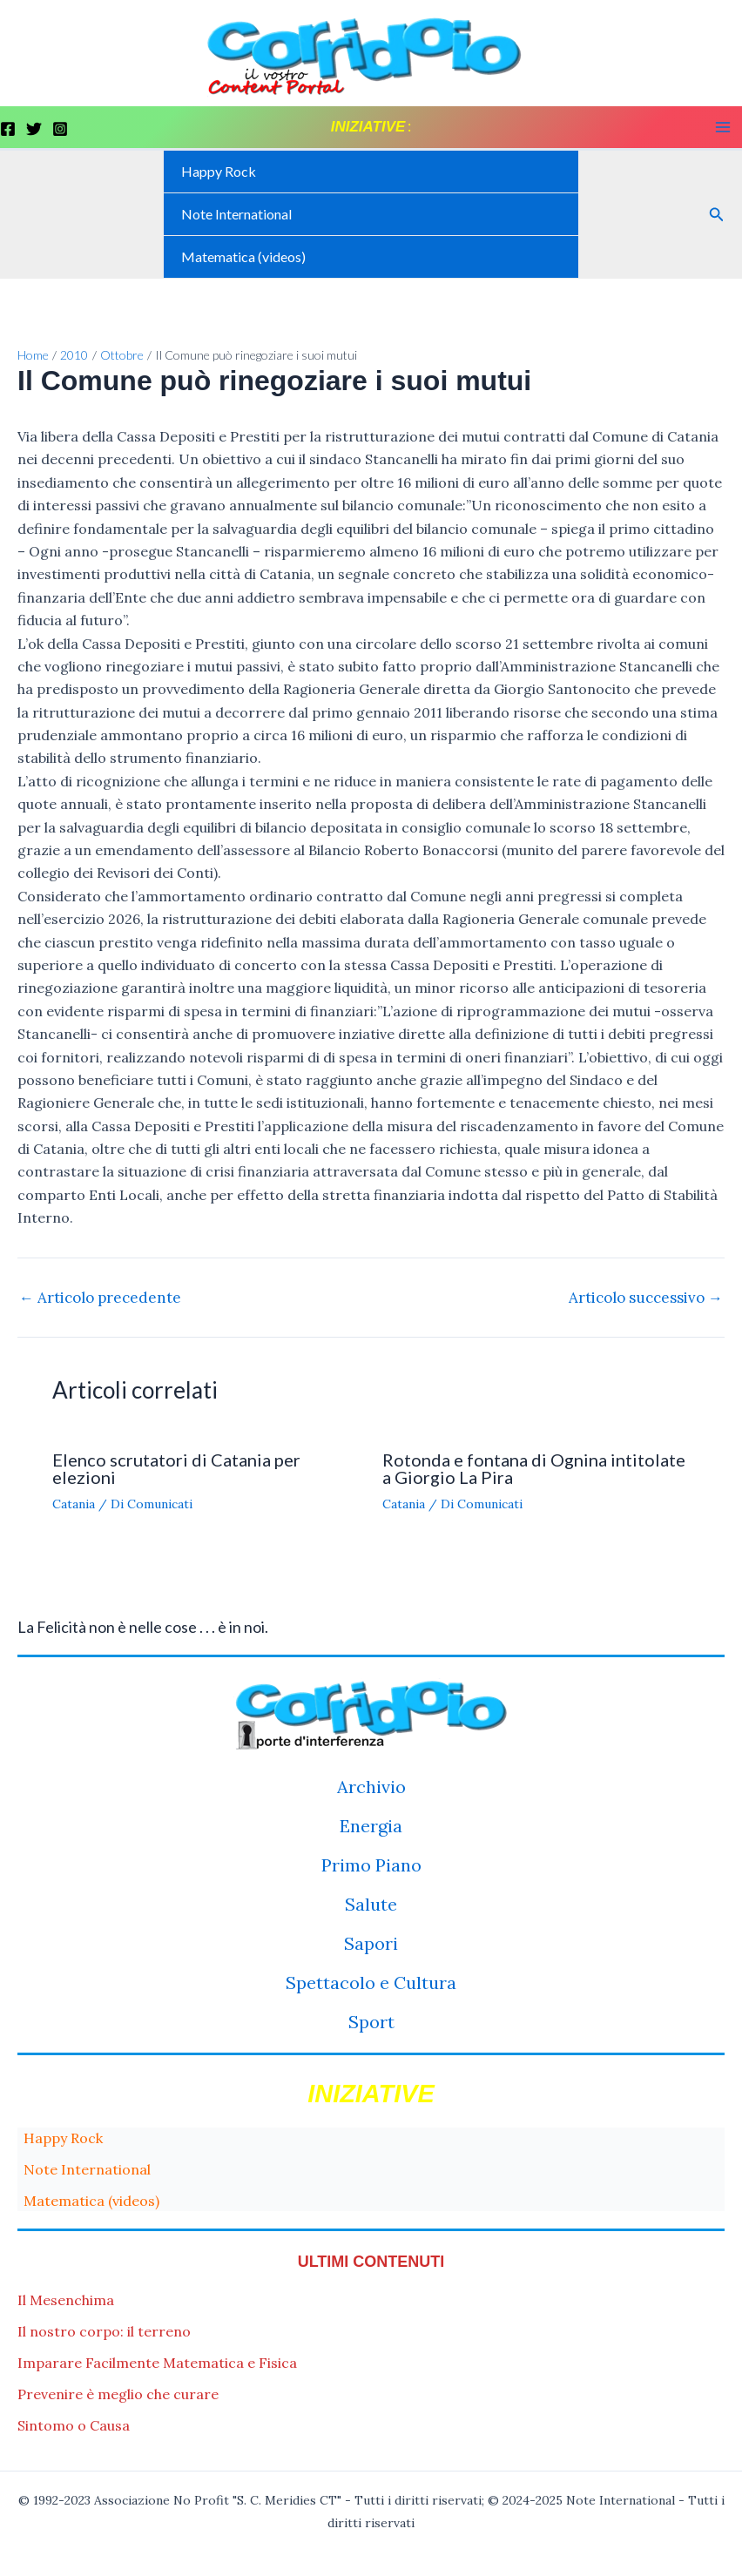 Image resolution: width=742 pixels, height=2576 pixels. Describe the element at coordinates (371, 1865) in the screenshot. I see `Primo Piano` at that location.